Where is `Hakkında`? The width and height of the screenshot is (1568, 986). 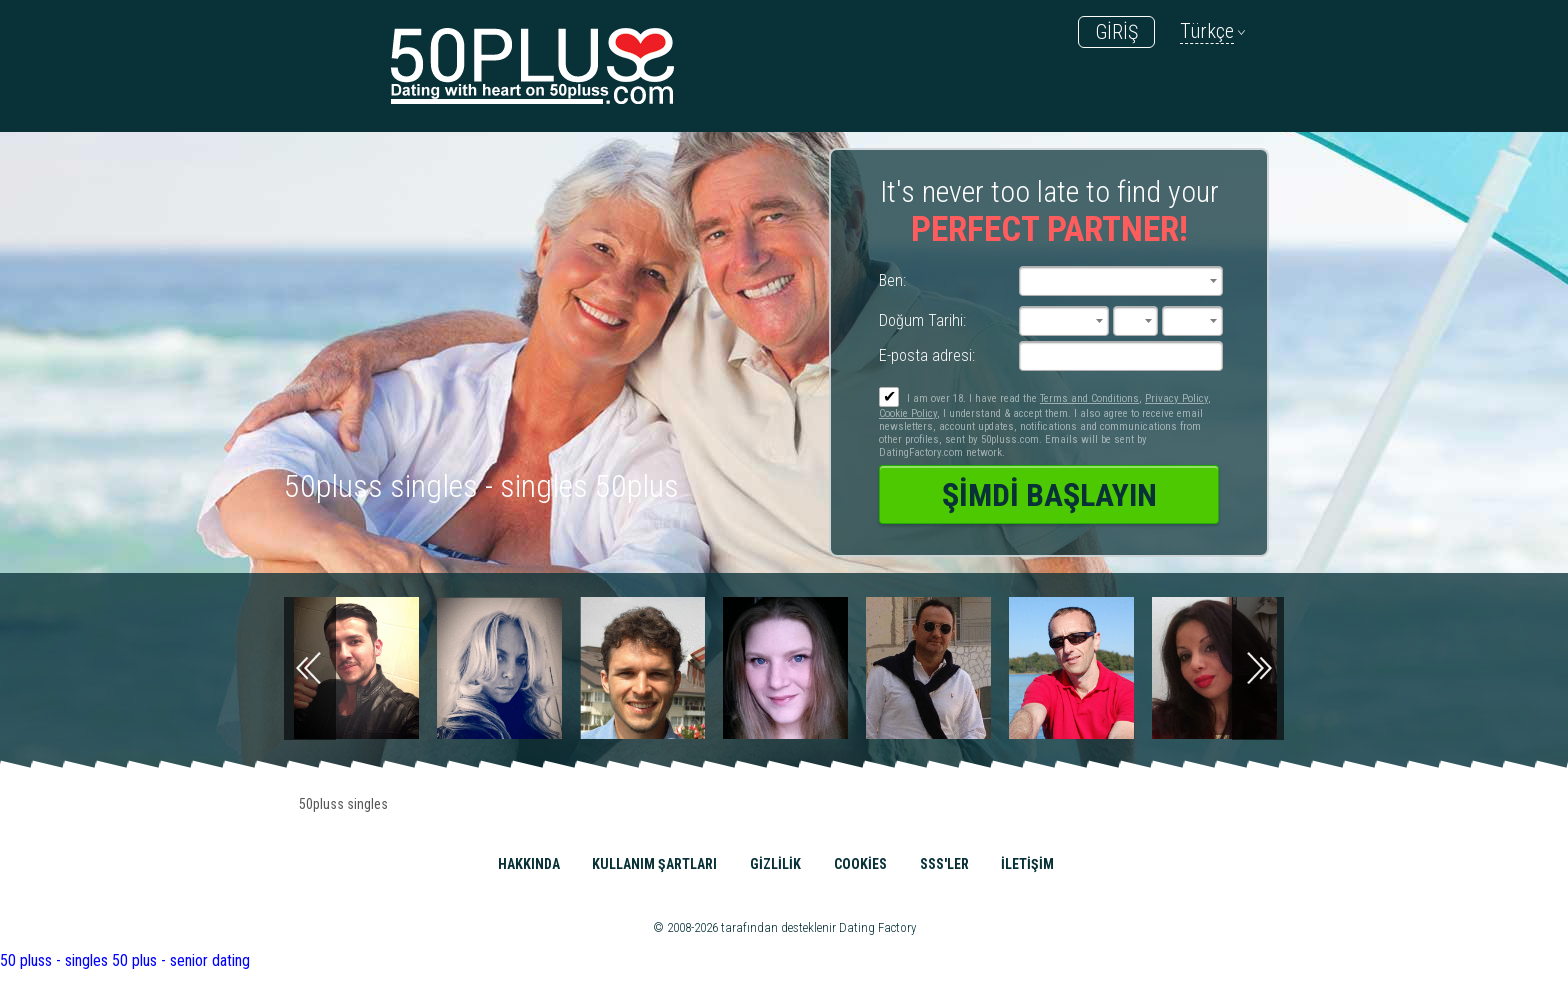
Hakkında is located at coordinates (529, 864).